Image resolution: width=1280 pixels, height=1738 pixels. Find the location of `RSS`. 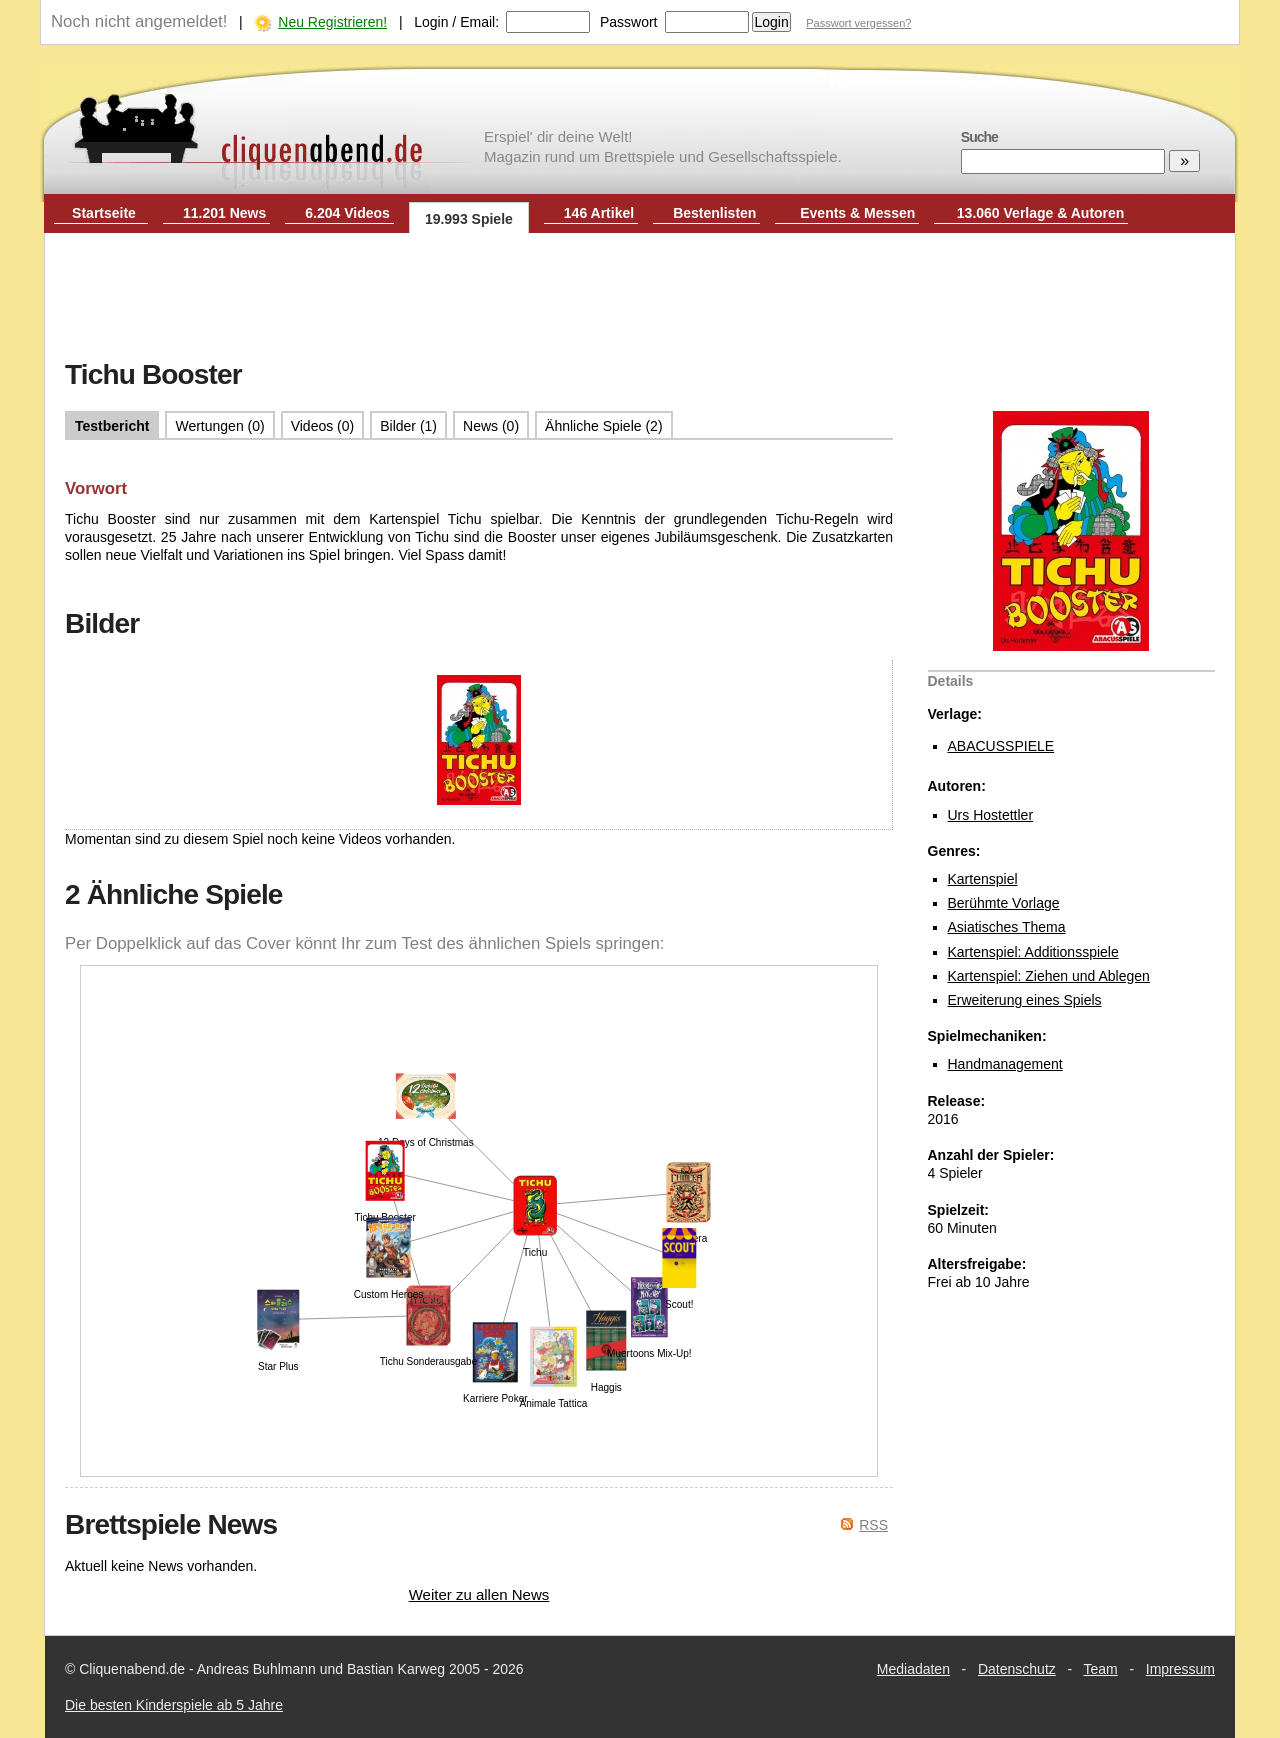

RSS is located at coordinates (873, 1525).